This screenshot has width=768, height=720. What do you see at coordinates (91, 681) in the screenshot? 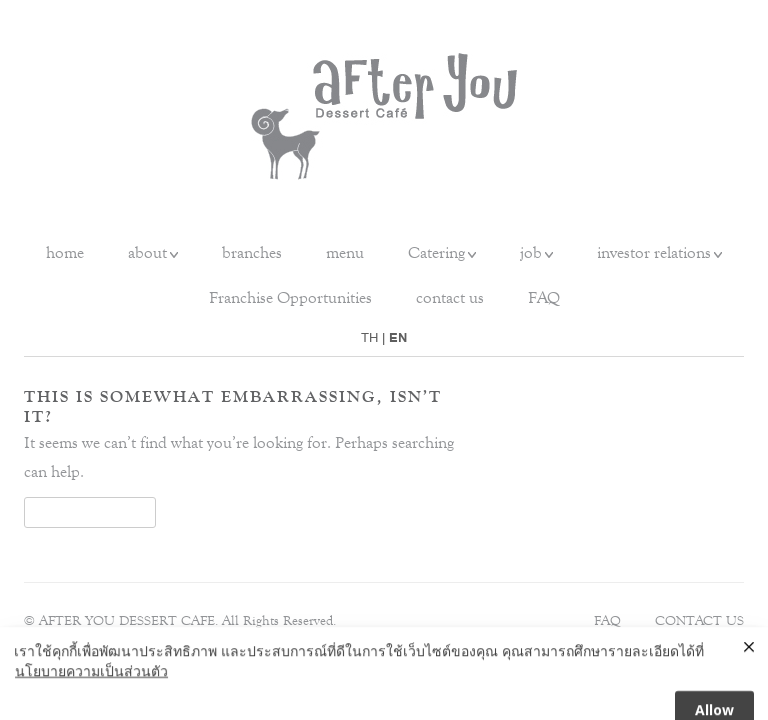
I see `นโยบายความเป็นส่วนตัว` at bounding box center [91, 681].